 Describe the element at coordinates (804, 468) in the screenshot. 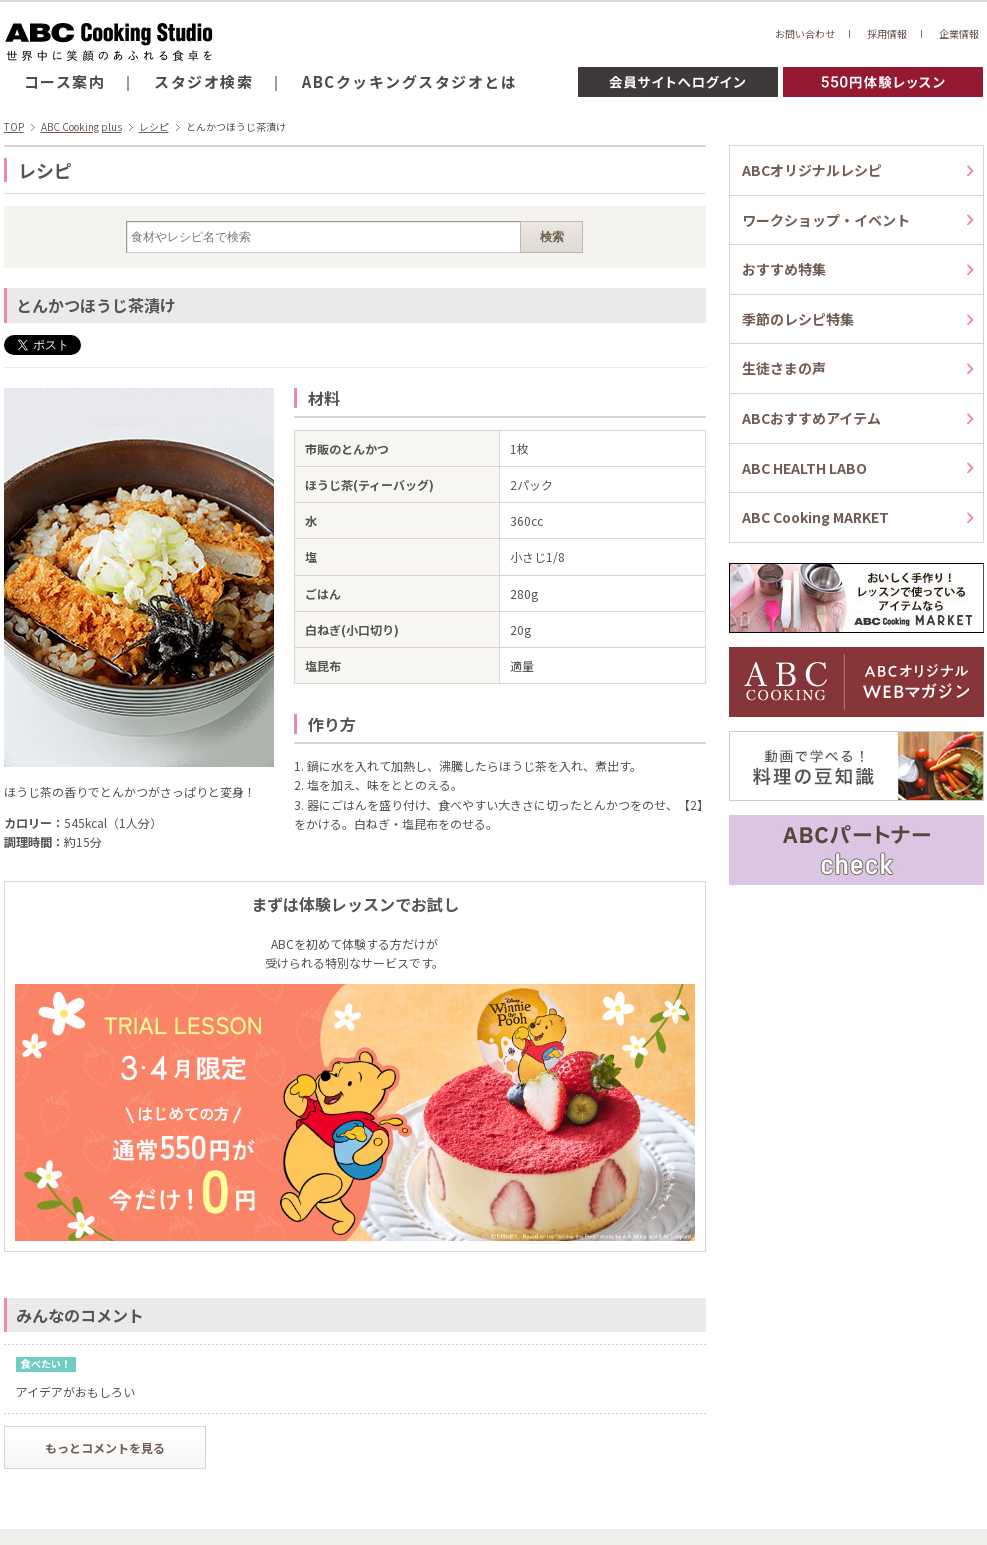

I see `ABC HEALTH LABO` at that location.